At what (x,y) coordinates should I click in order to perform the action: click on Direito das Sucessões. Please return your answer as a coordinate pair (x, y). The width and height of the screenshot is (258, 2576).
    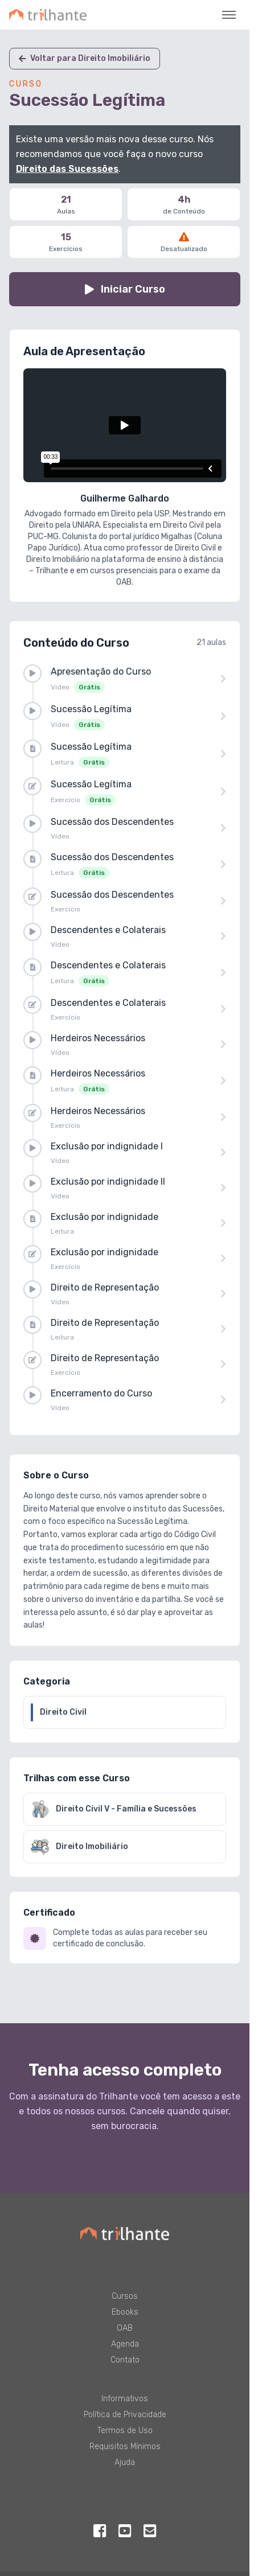
    Looking at the image, I should click on (67, 168).